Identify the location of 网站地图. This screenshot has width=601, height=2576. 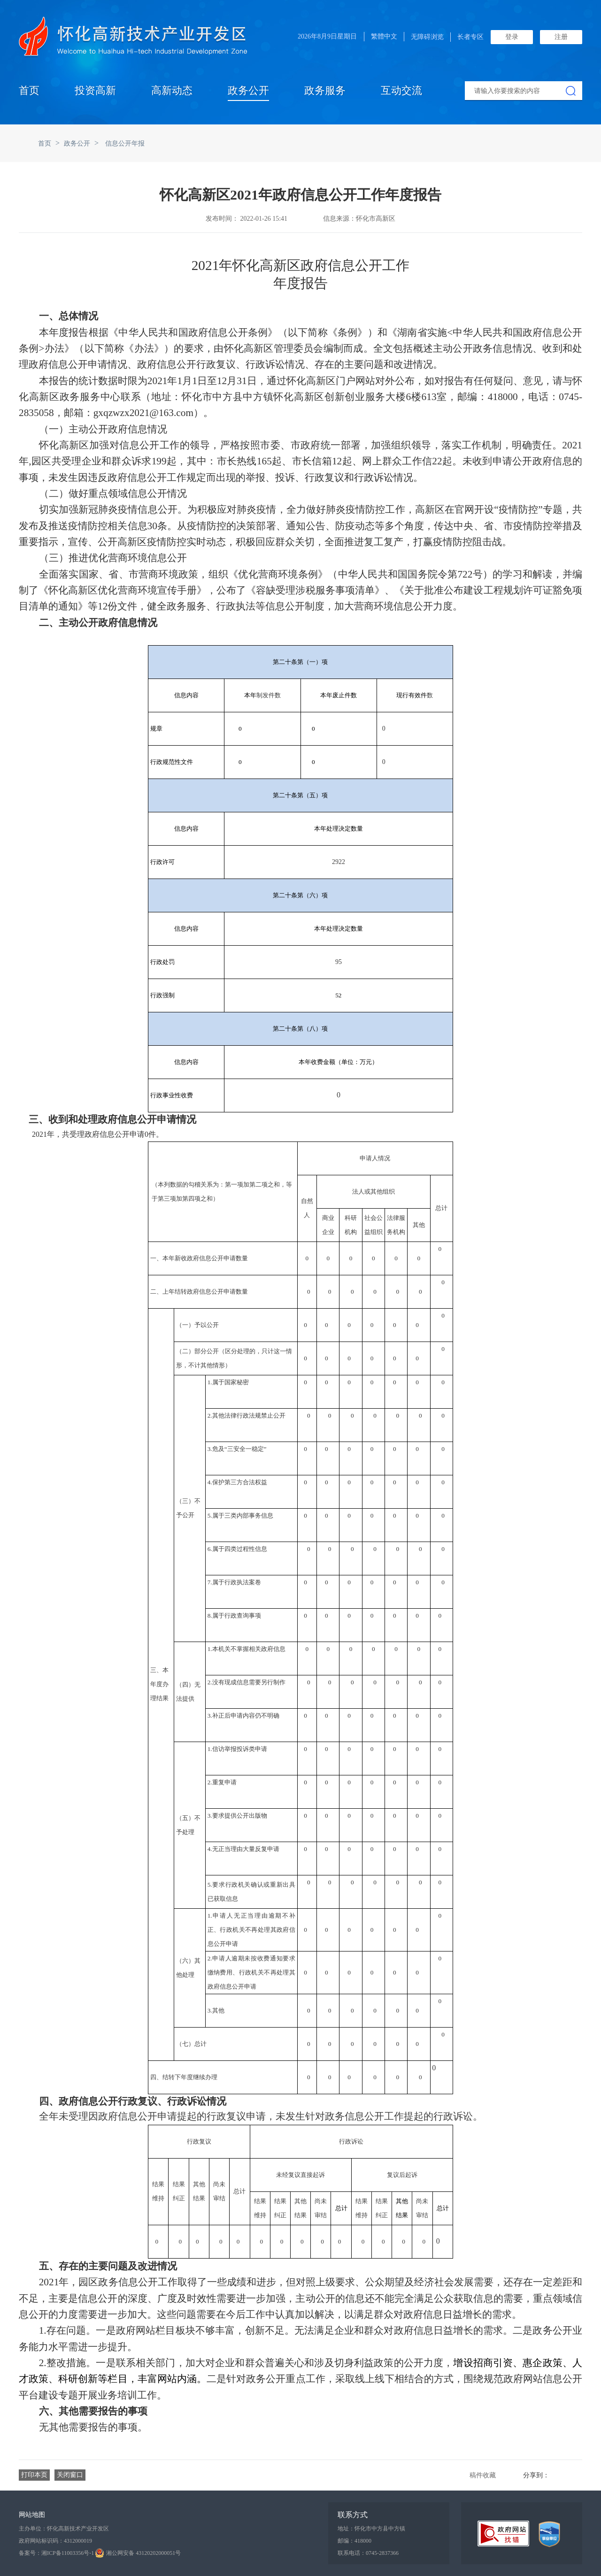
(32, 2515).